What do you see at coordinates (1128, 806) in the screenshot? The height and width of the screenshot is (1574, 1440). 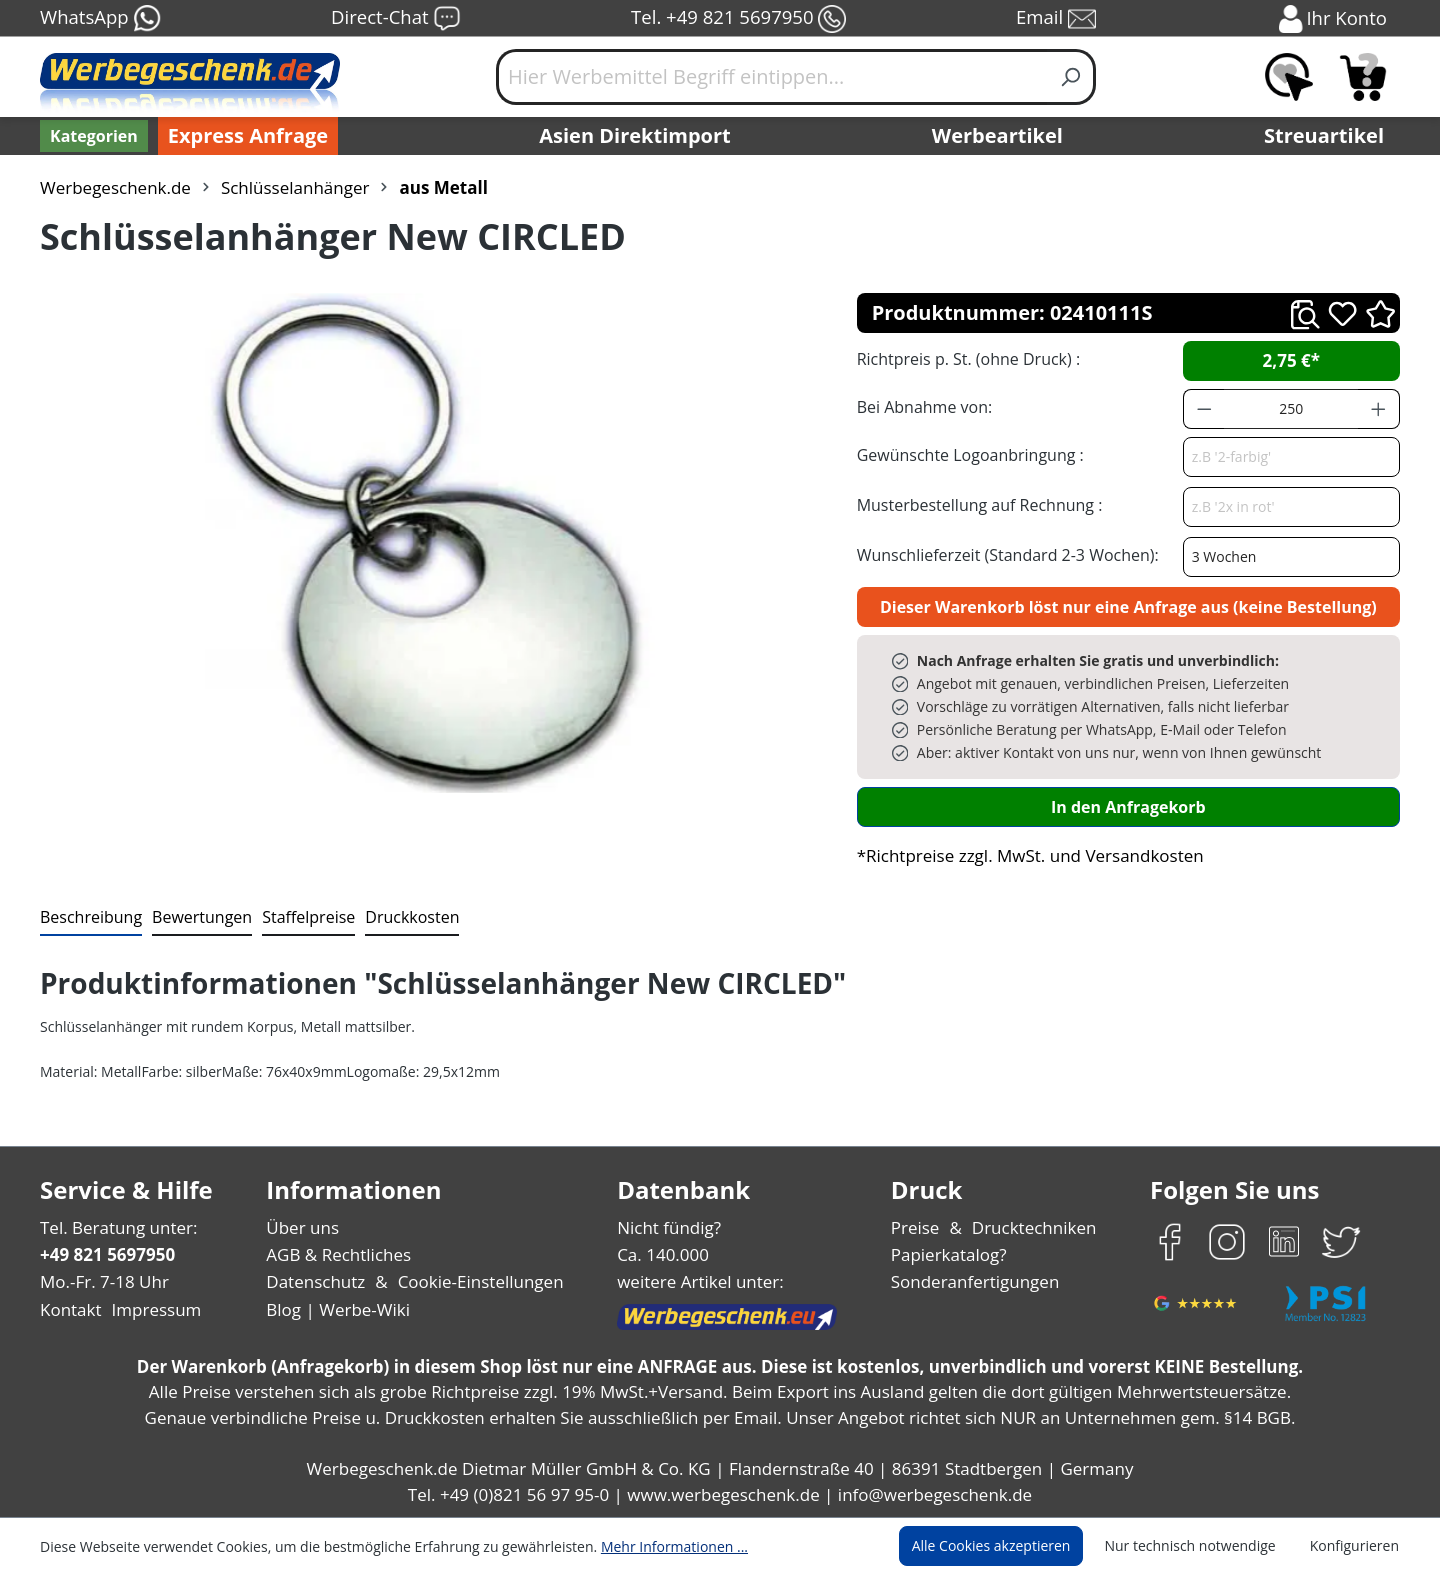 I see `In den Anfragekorb [In den Warenkorb]` at bounding box center [1128, 806].